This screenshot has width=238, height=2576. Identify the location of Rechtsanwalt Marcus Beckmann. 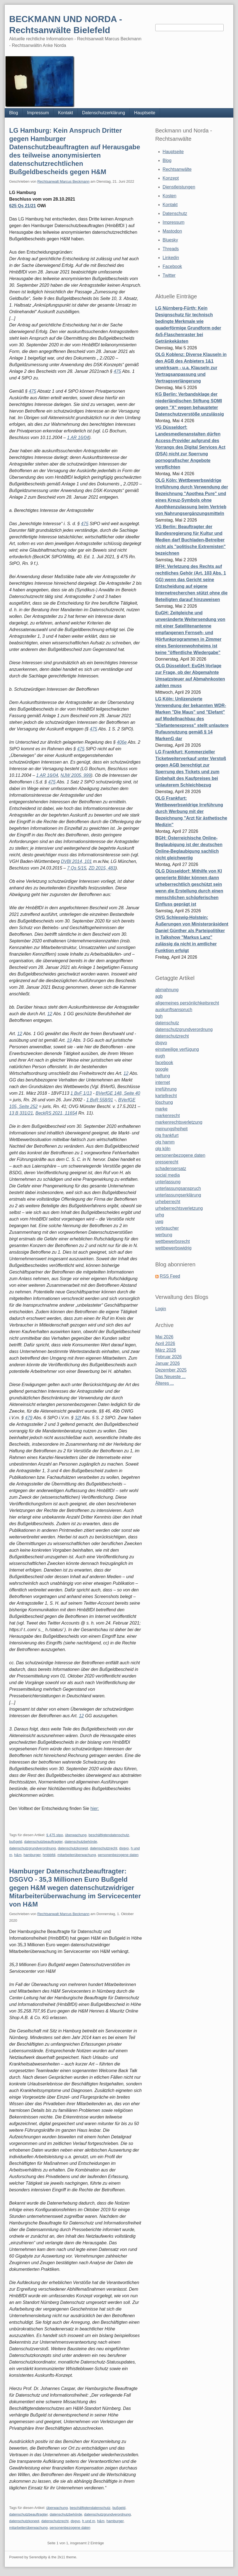
(63, 181).